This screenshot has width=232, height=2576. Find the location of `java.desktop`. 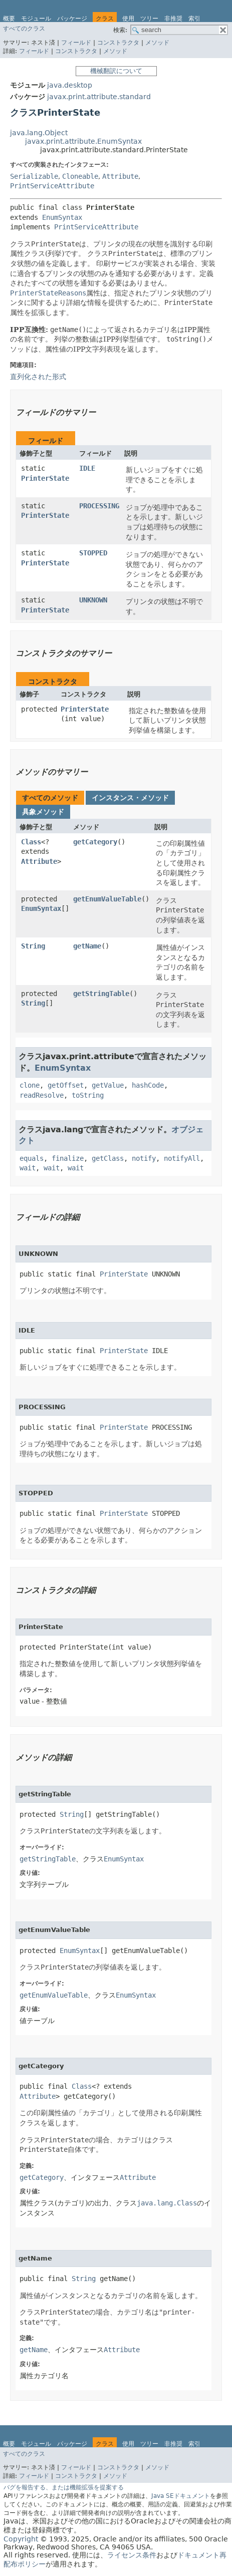

java.desktop is located at coordinates (69, 85).